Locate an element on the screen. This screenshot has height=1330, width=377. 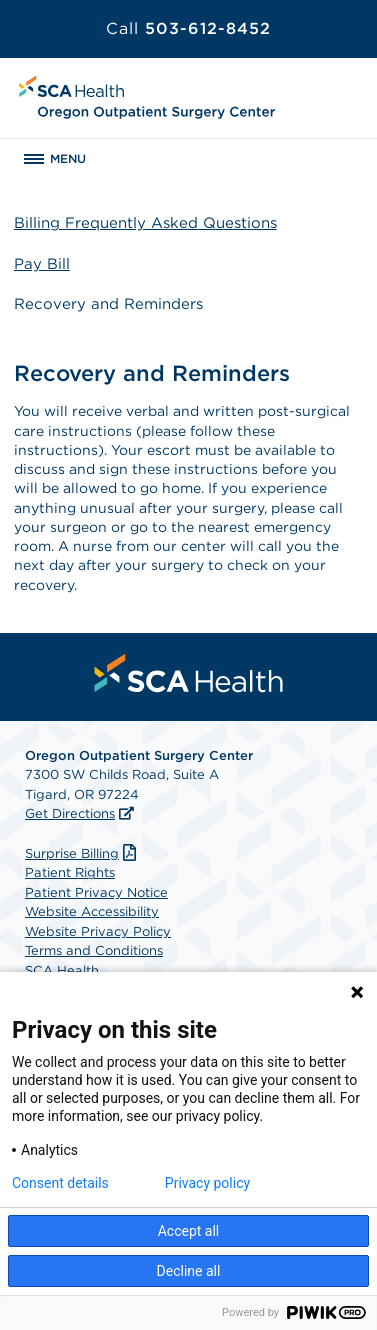
Pay Bill is located at coordinates (42, 264).